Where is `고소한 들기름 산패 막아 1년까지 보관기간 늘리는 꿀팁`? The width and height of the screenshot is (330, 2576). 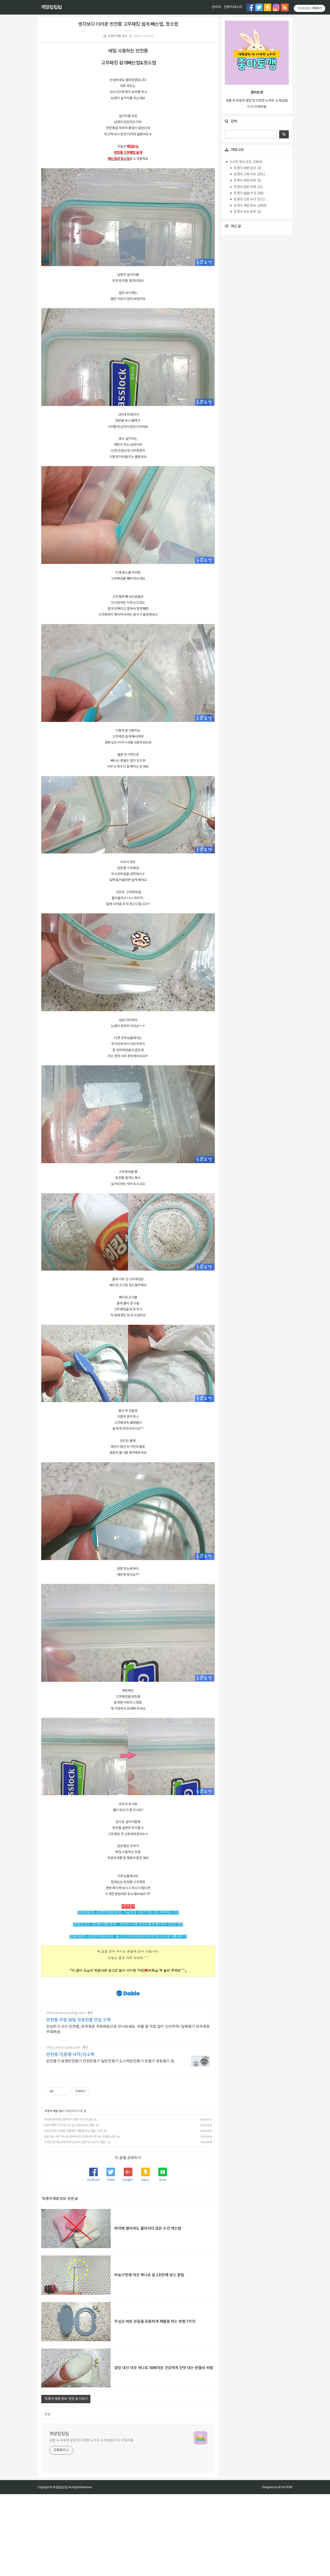 고소한 들기름 산패 막아 1년까지 보관기간 늘리는 꿀팁 is located at coordinates (74, 2224).